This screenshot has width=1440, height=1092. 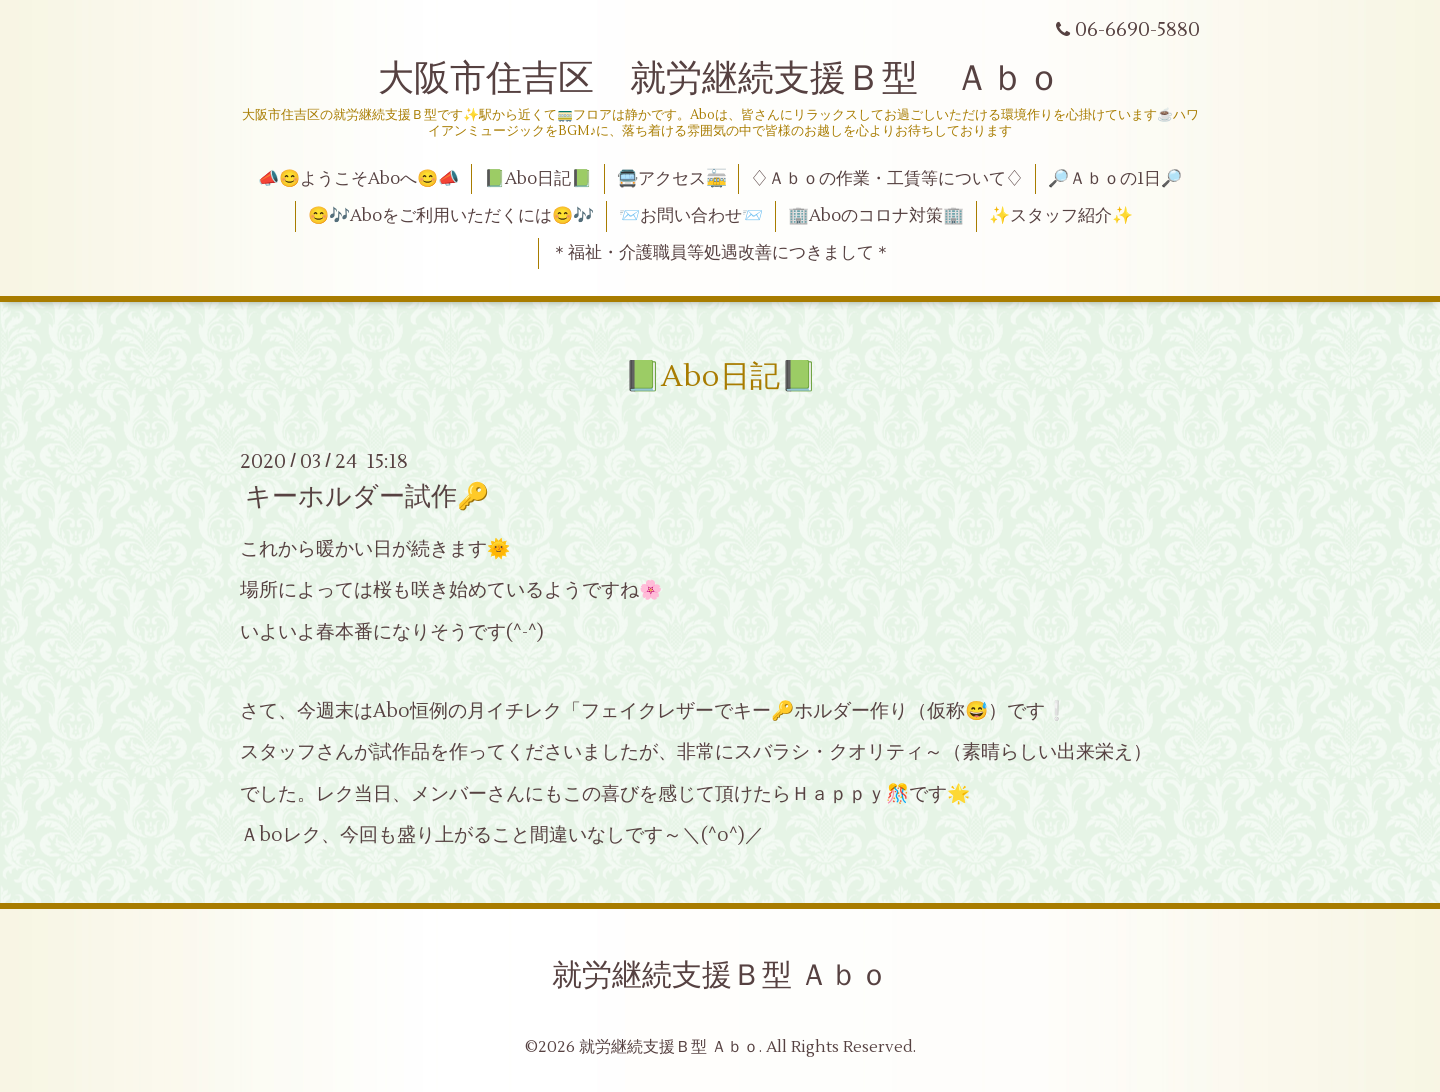 What do you see at coordinates (720, 975) in the screenshot?
I see `就労継続支援Ｂ型 Ａｂｏ` at bounding box center [720, 975].